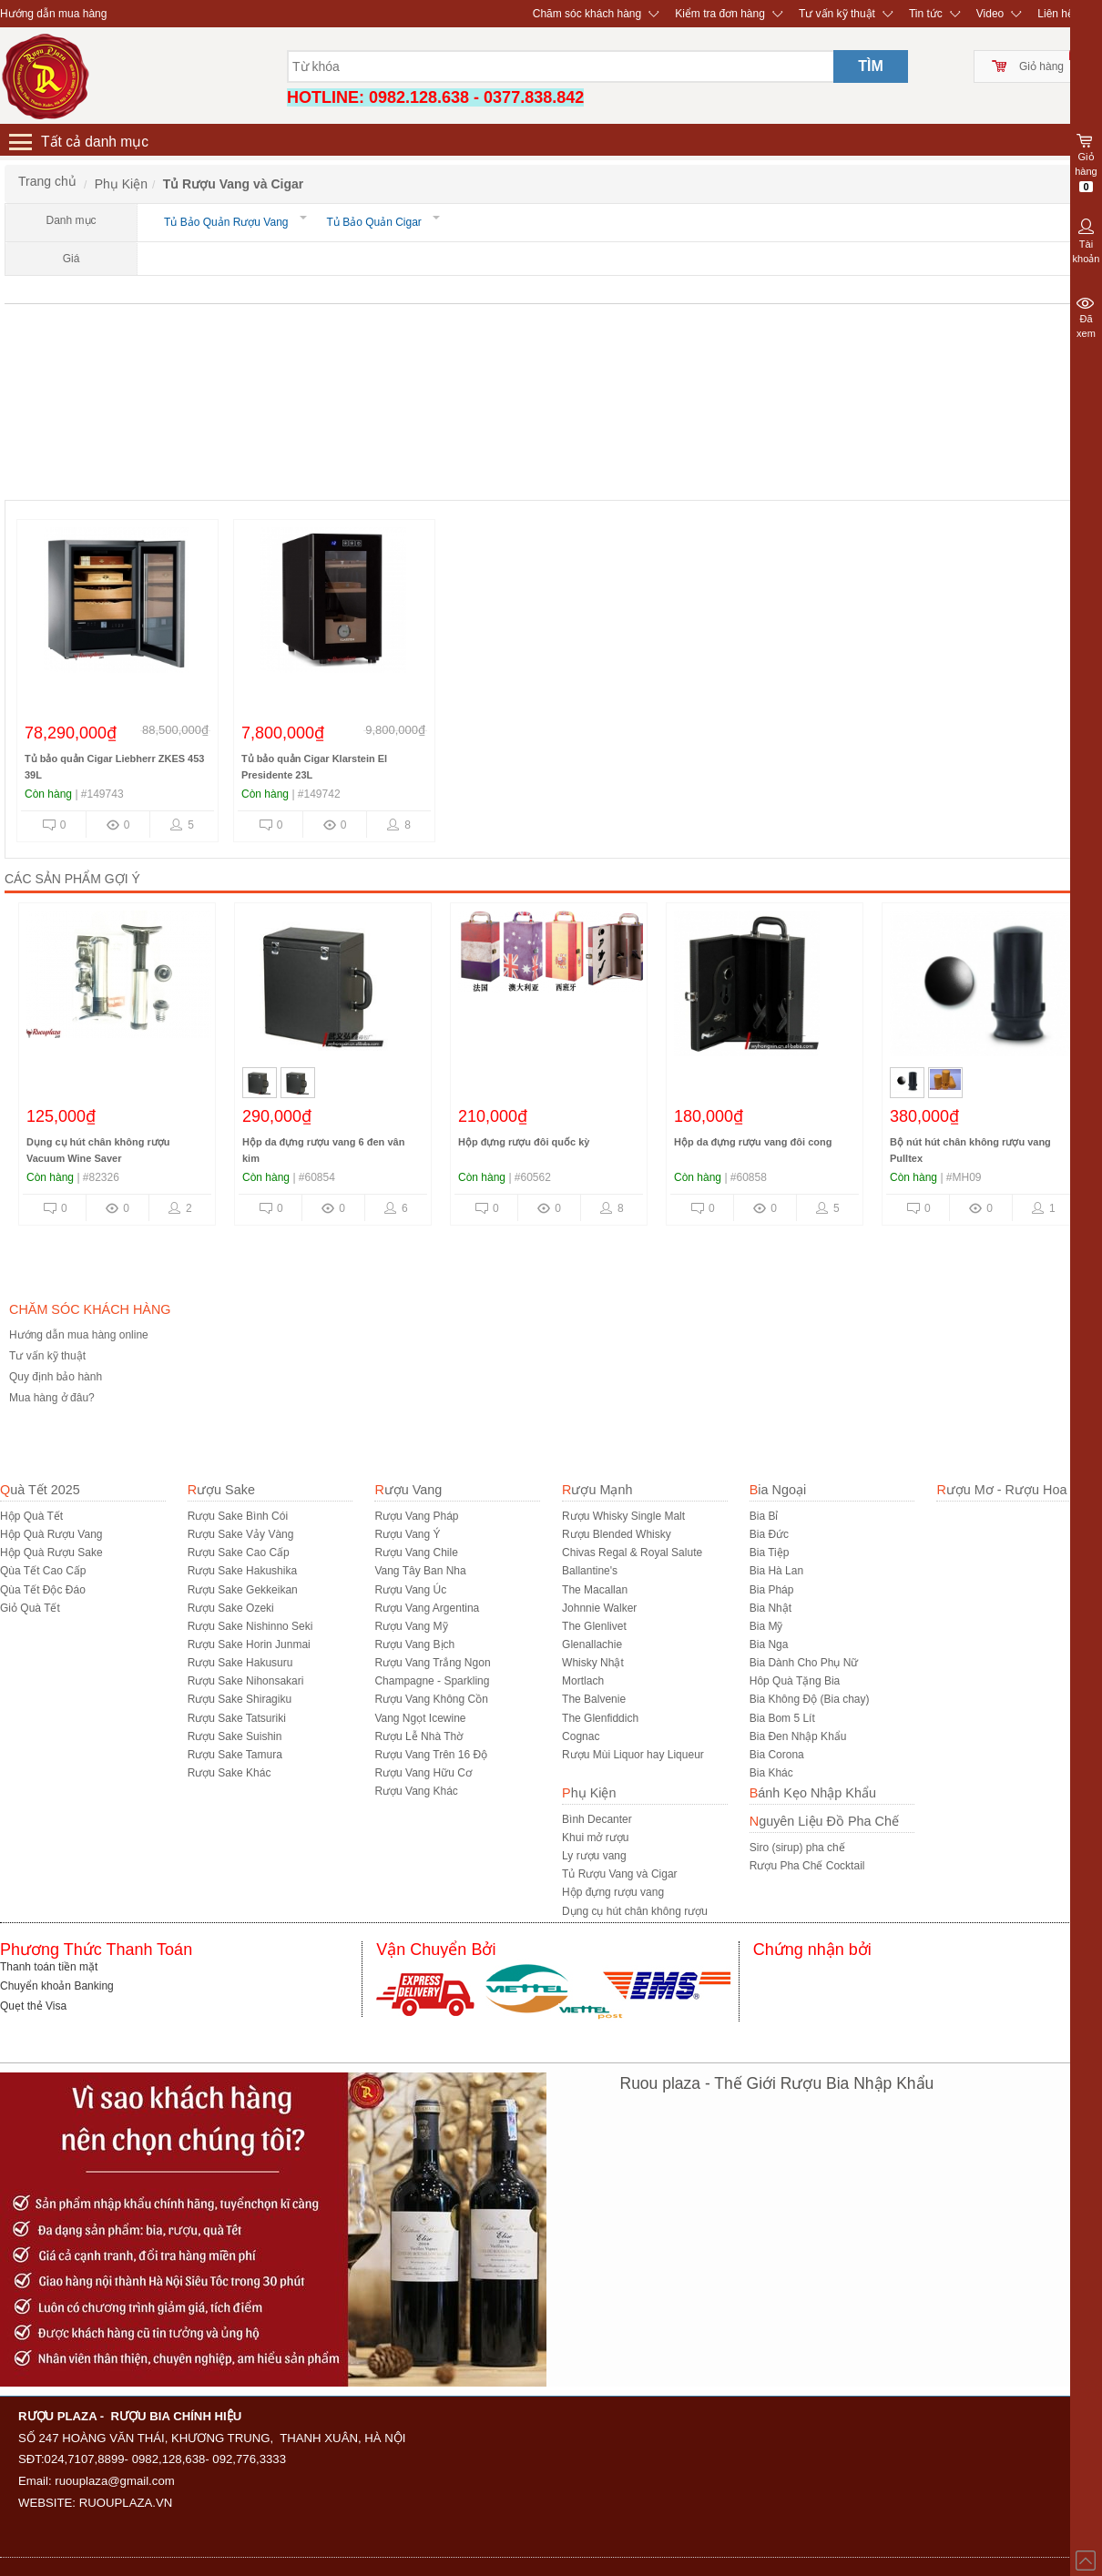 Image resolution: width=1102 pixels, height=2576 pixels. What do you see at coordinates (593, 1662) in the screenshot?
I see `Whisky Nhật` at bounding box center [593, 1662].